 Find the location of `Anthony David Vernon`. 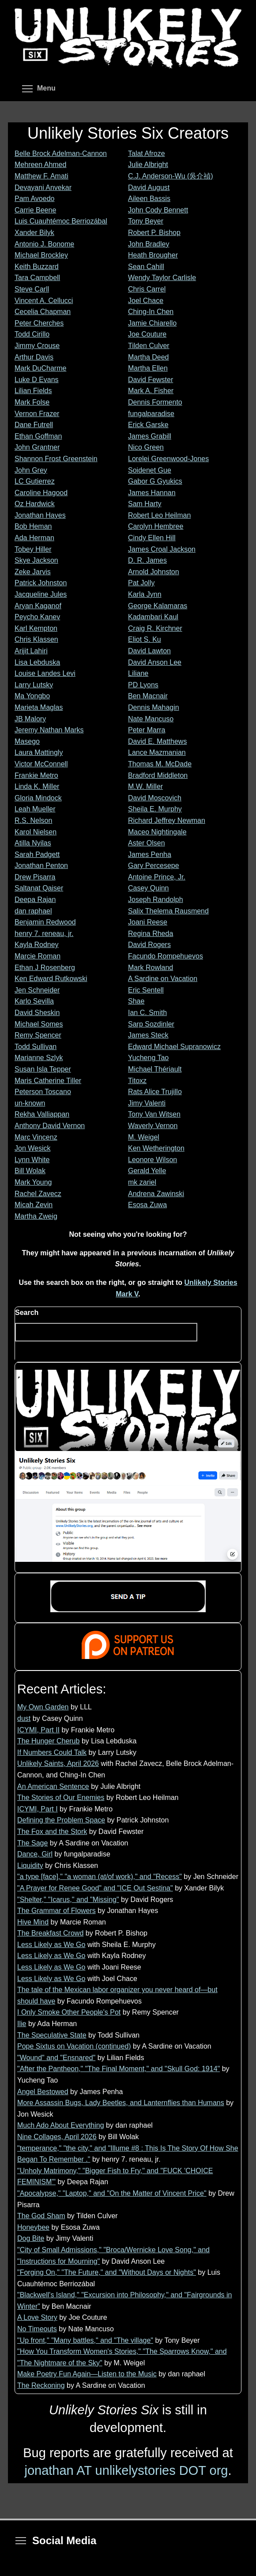

Anthony David Vernon is located at coordinates (50, 1125).